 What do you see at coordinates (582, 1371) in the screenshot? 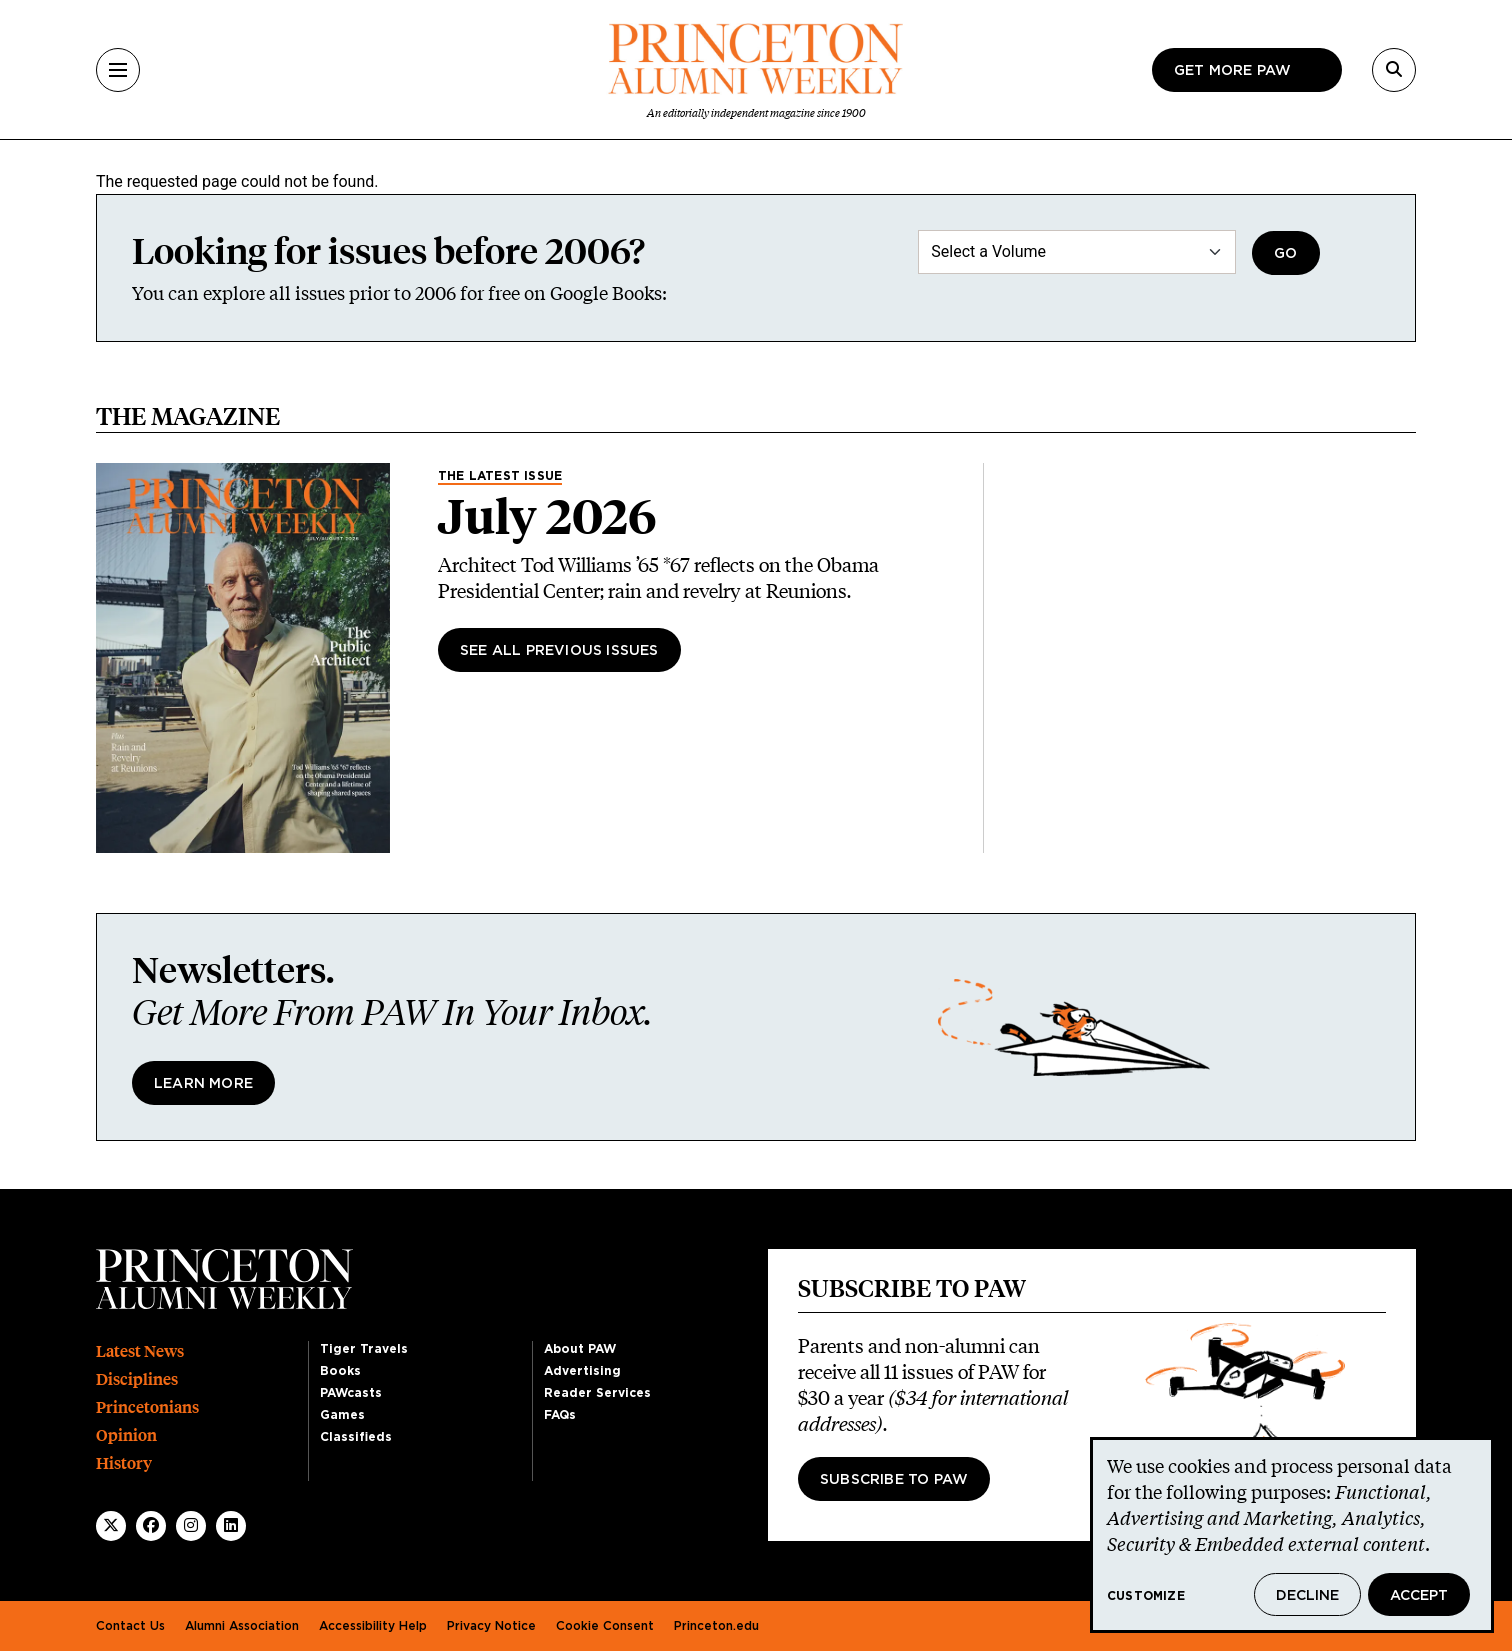
I see `Advertising` at bounding box center [582, 1371].